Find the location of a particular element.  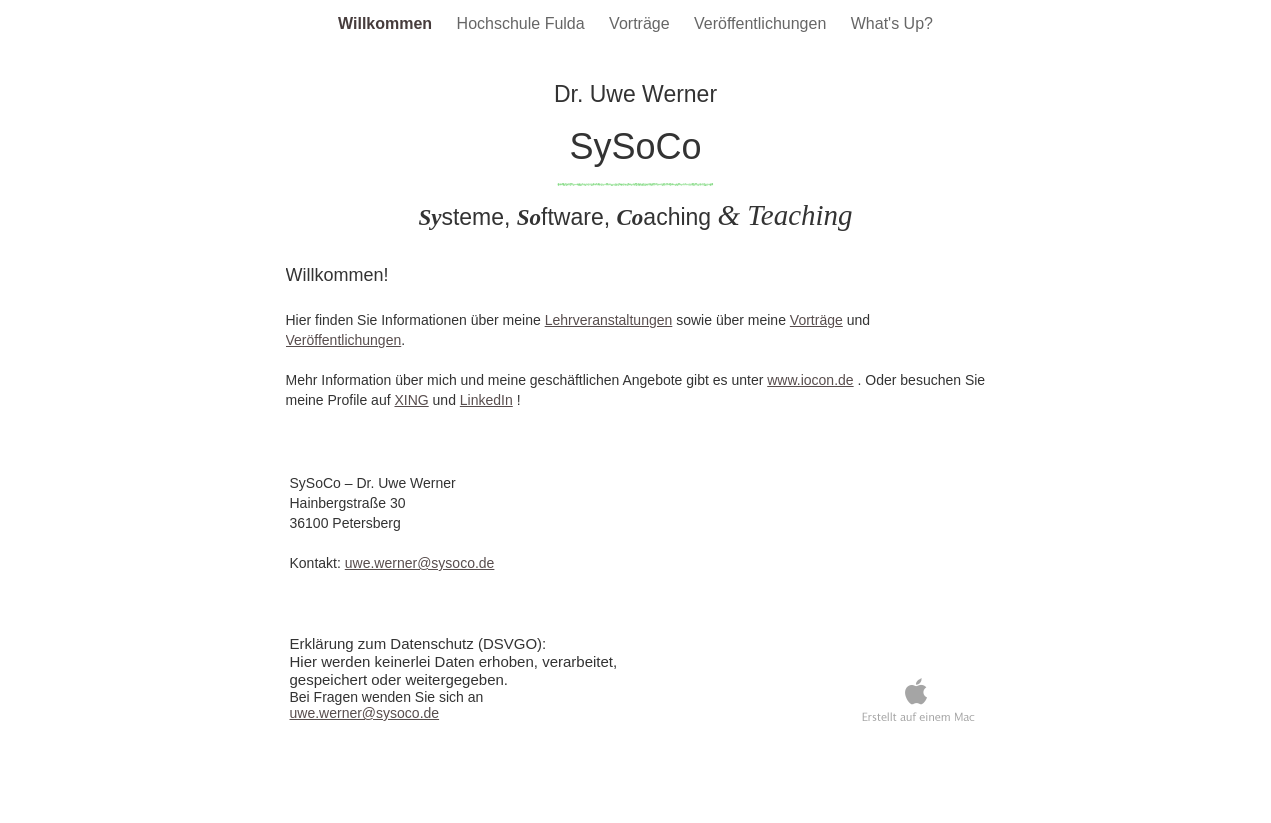

Lehrveranstaltungen is located at coordinates (609, 320).